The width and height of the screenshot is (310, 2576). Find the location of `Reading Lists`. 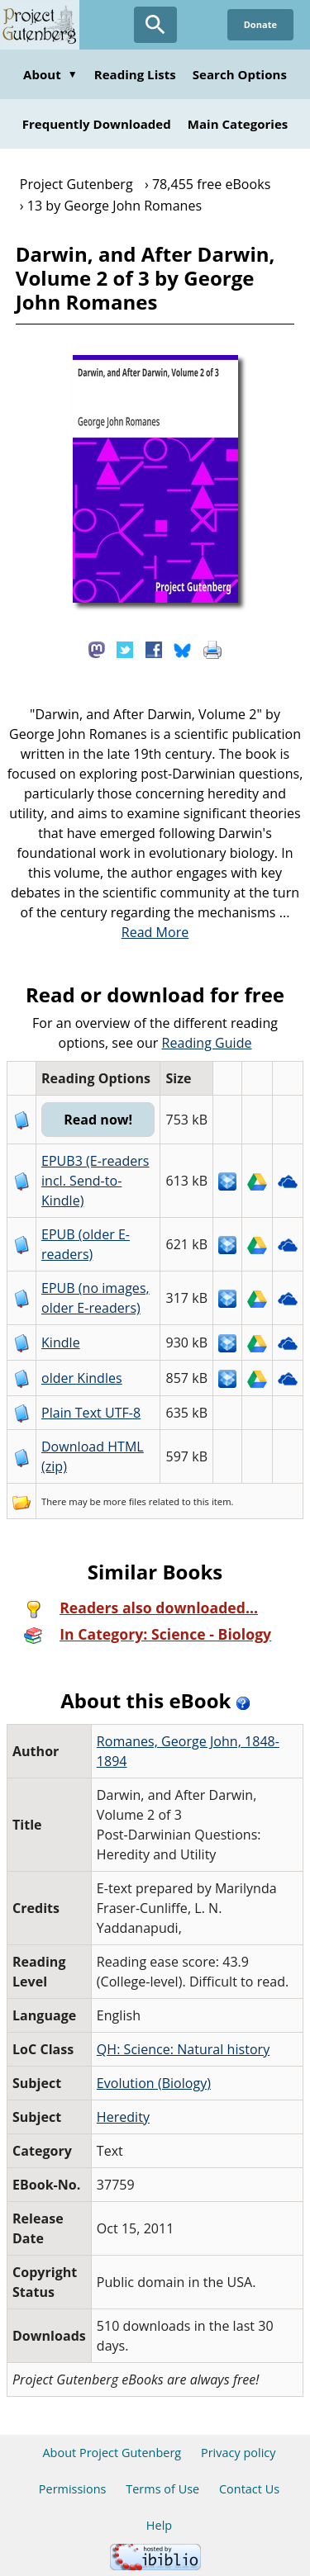

Reading Lists is located at coordinates (135, 74).